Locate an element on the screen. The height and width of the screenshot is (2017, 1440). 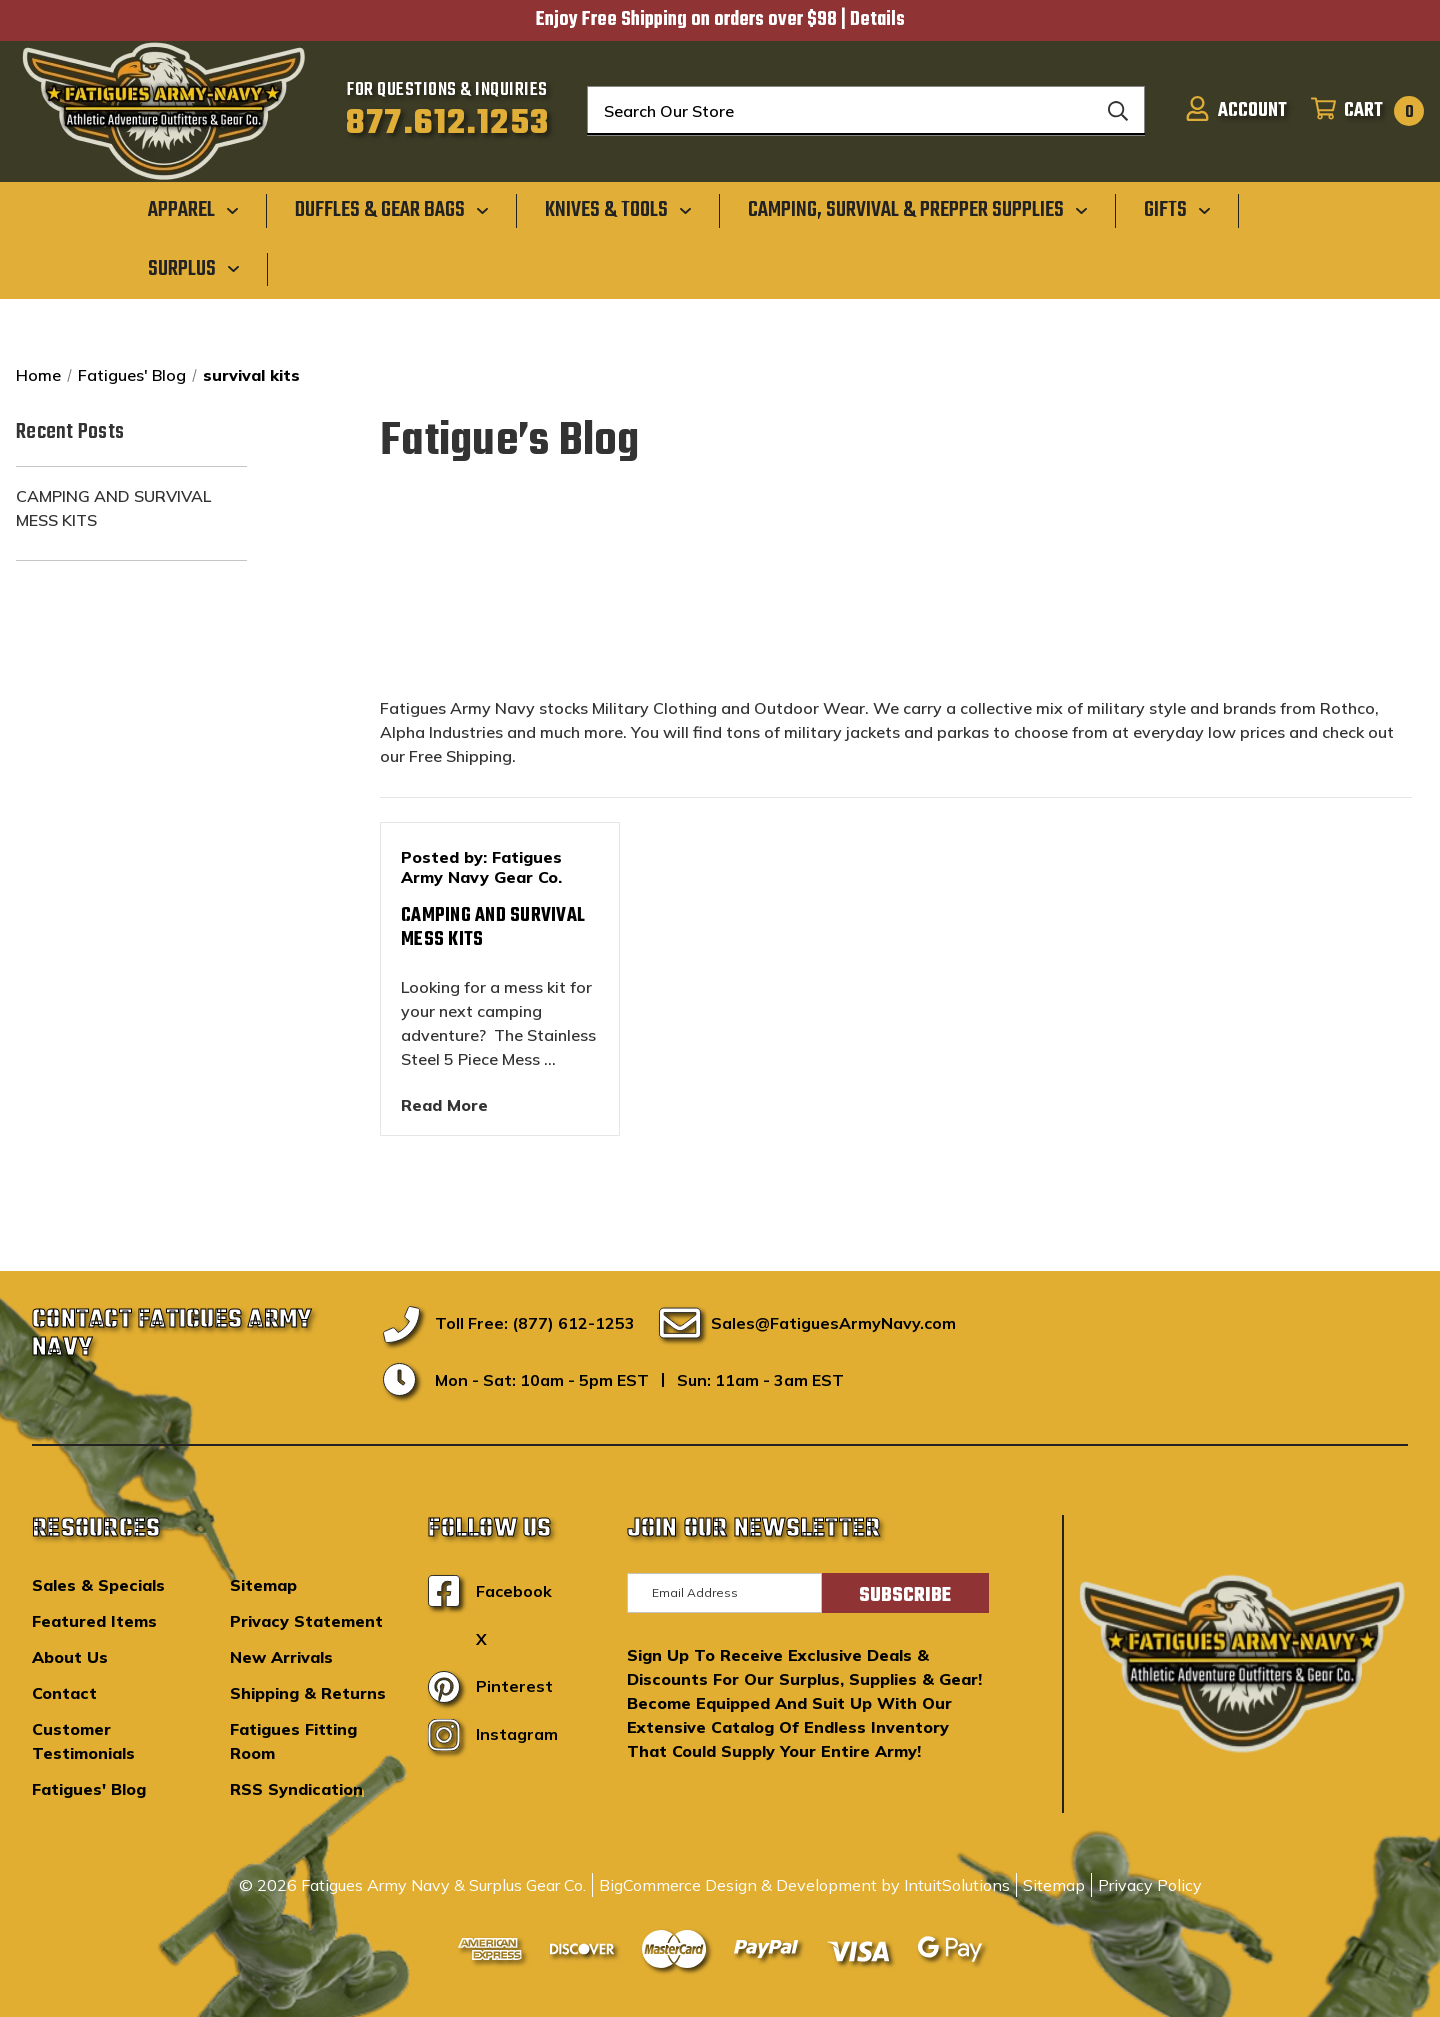
About Us is located at coordinates (70, 1657).